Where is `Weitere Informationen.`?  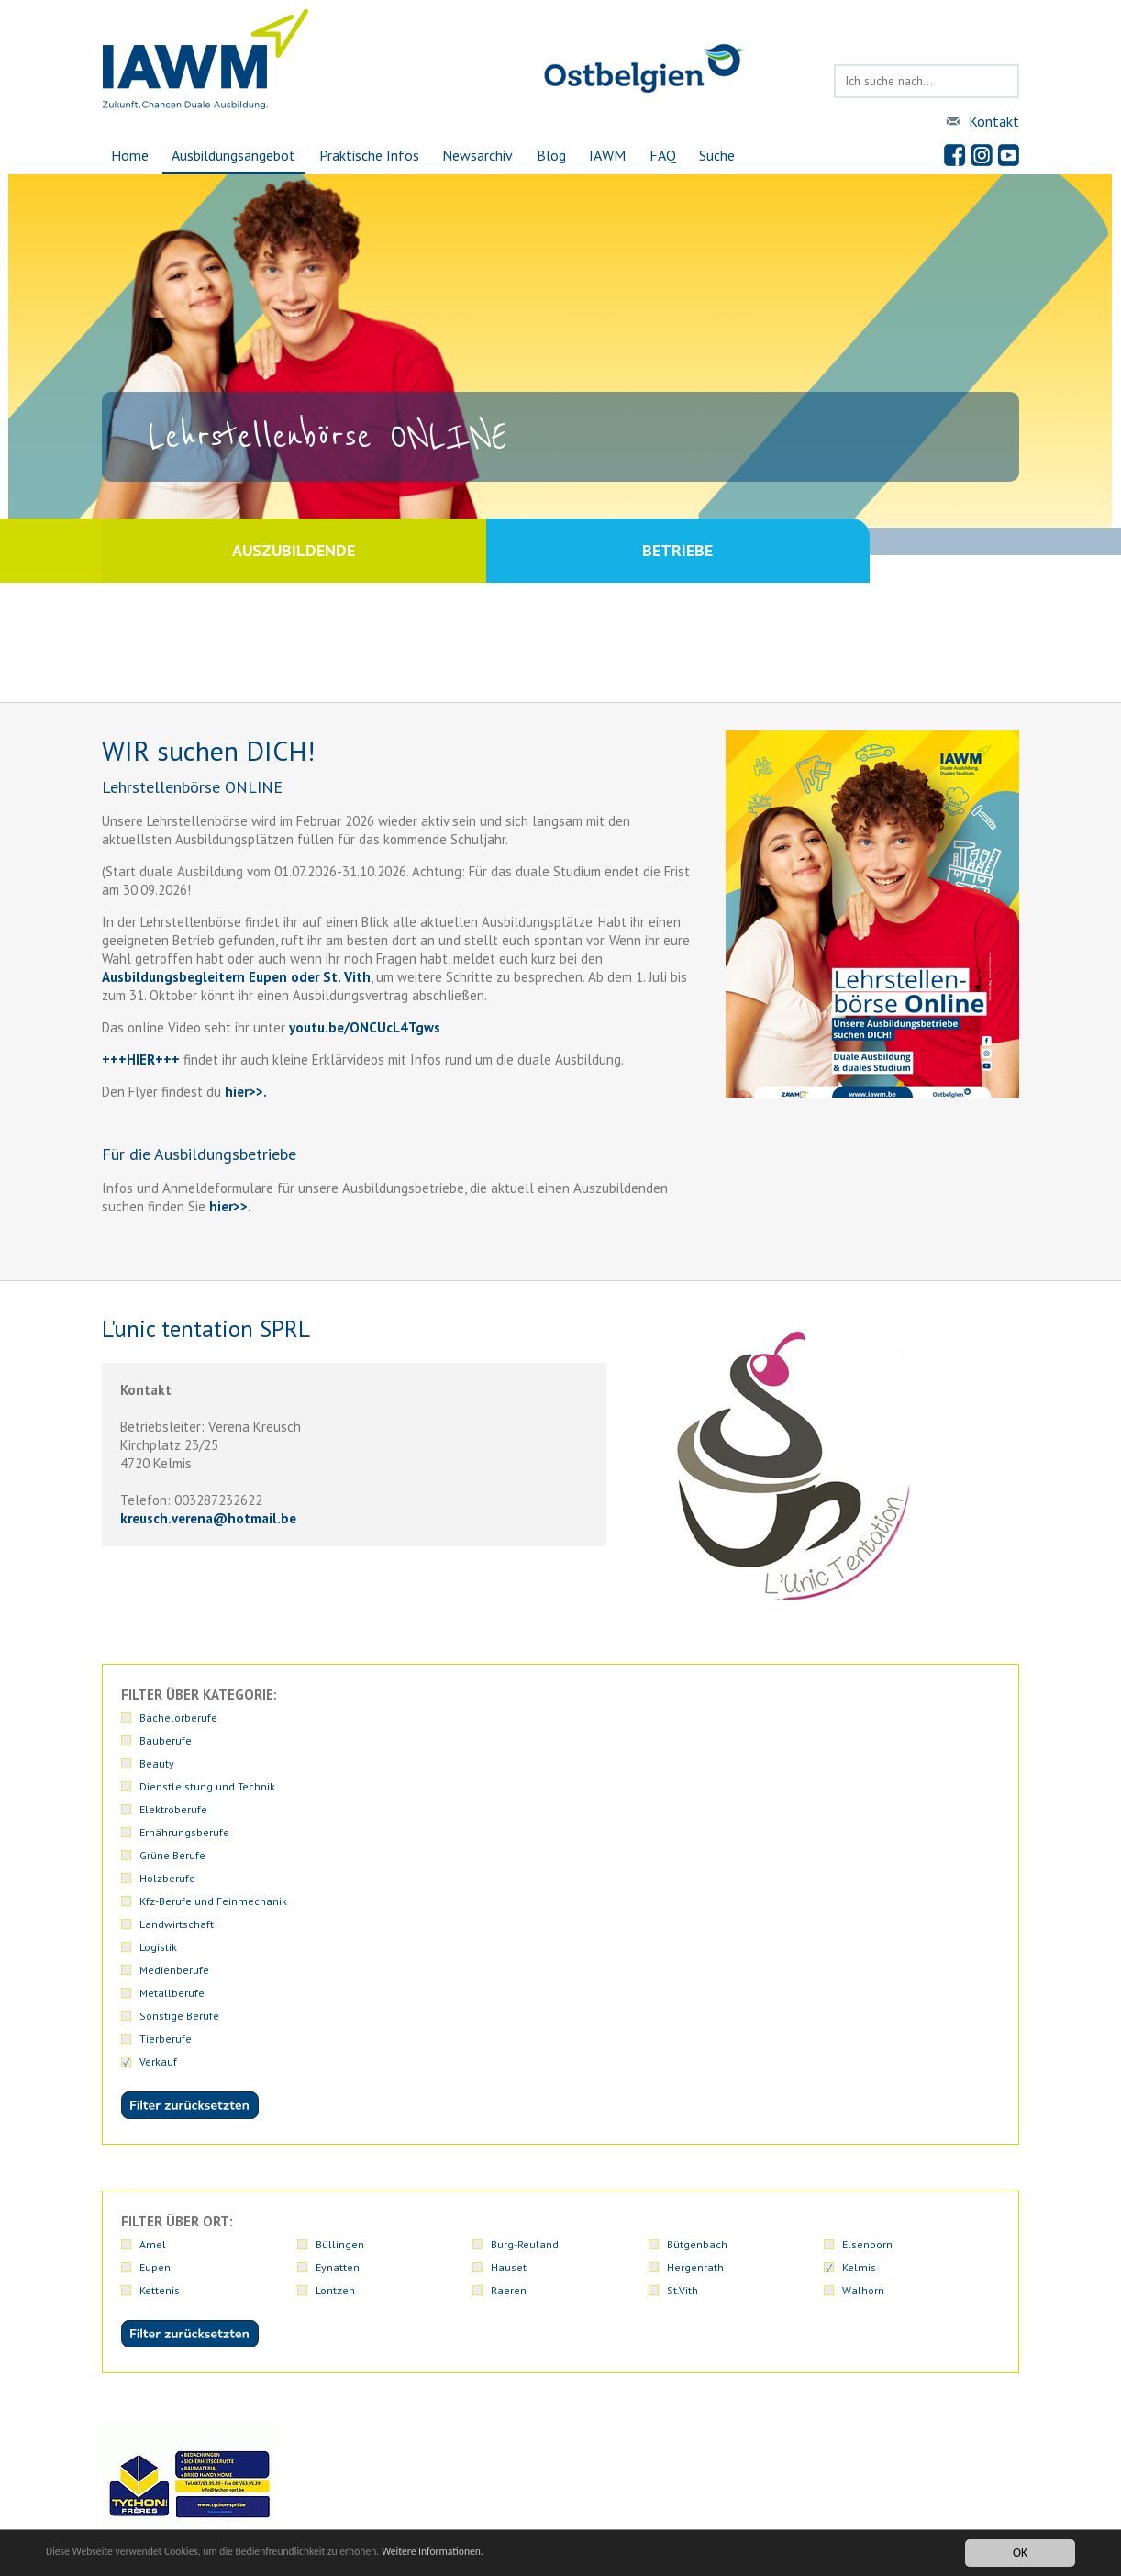 Weitere Informationen. is located at coordinates (498, 2552).